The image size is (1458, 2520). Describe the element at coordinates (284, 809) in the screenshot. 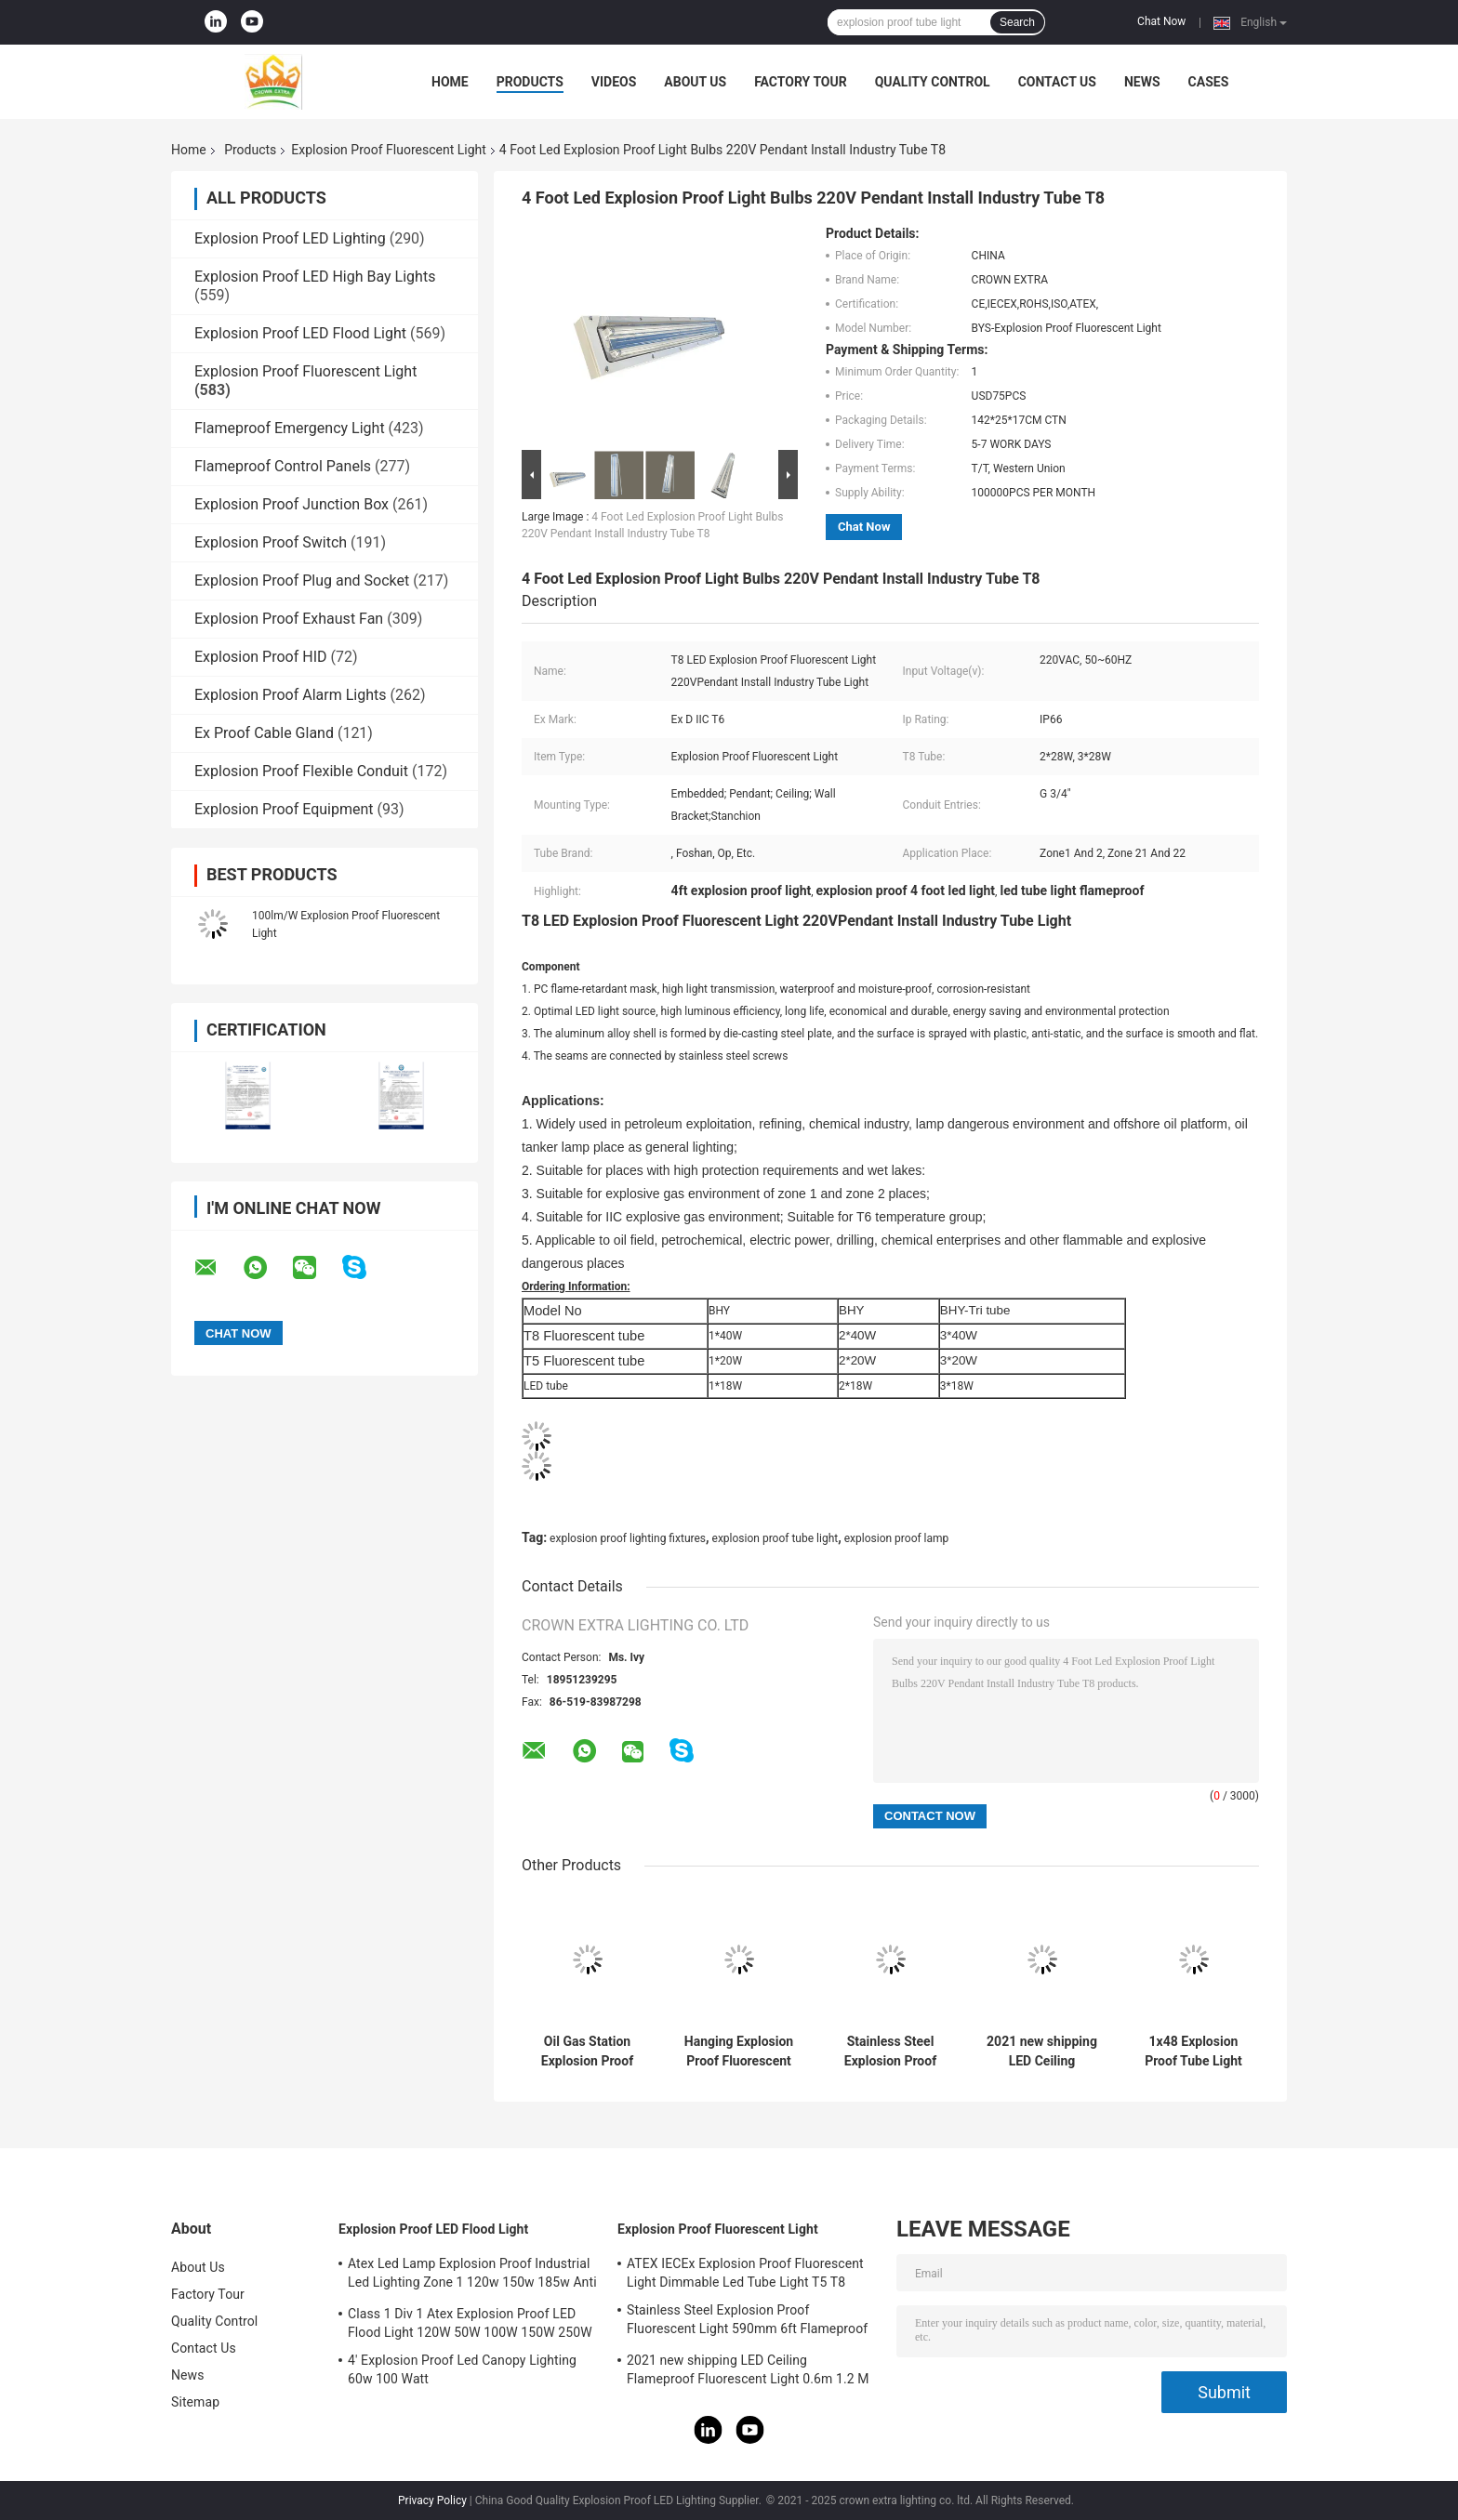

I see `Explosion Proof Equipment` at that location.